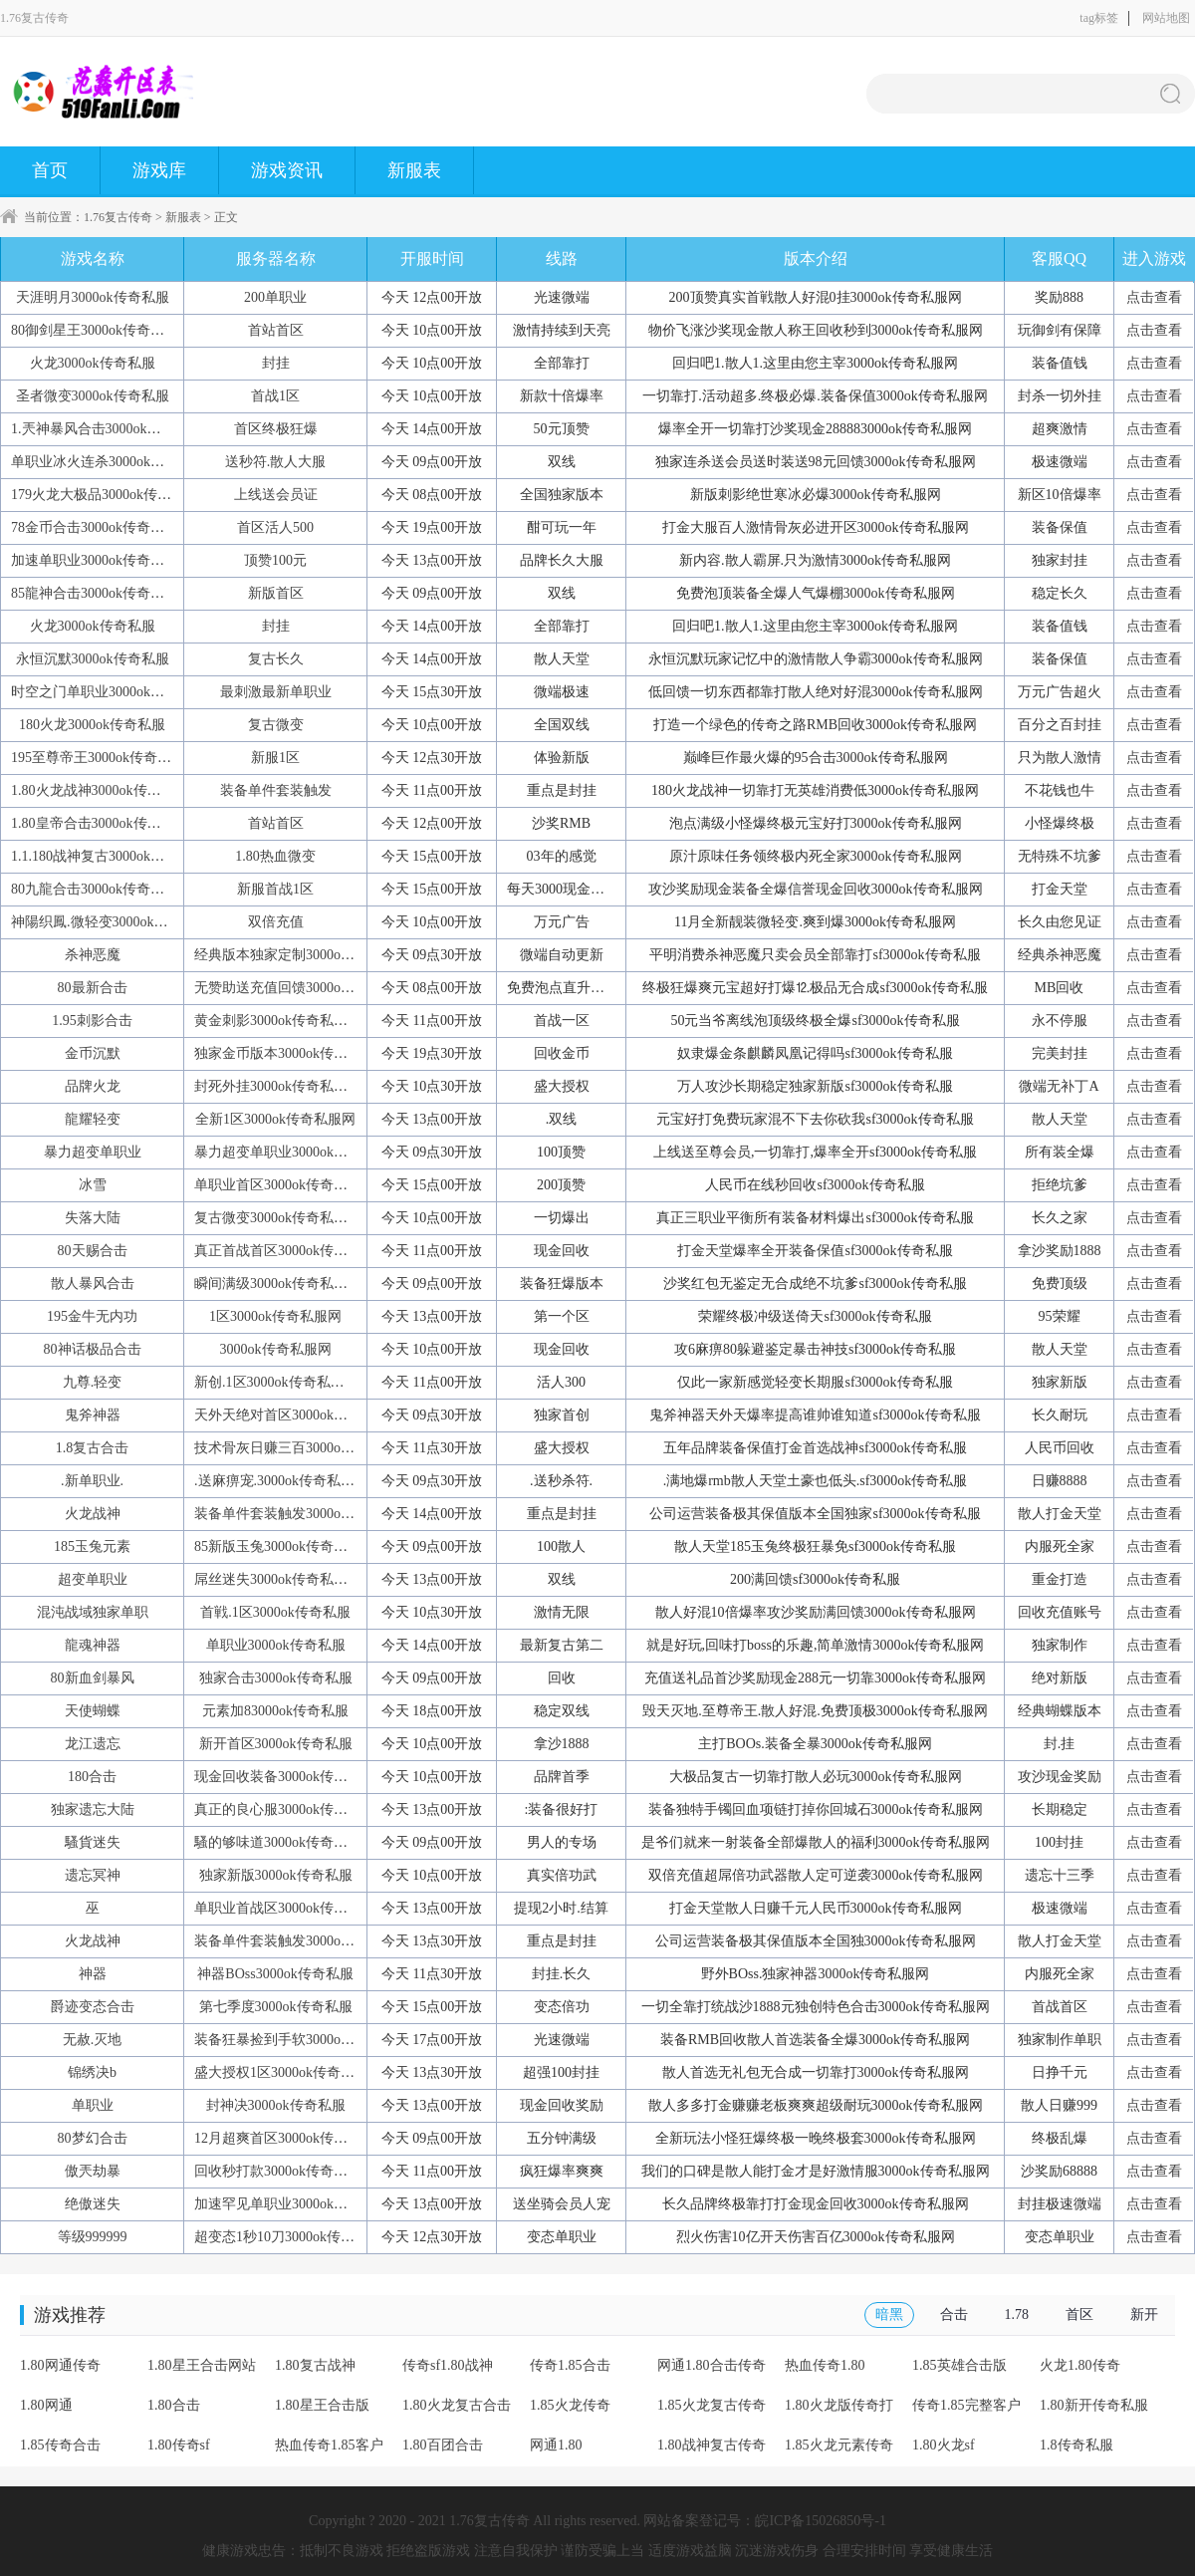  What do you see at coordinates (291, 1053) in the screenshot?
I see `独家金币版本3000ok传奇私服网` at bounding box center [291, 1053].